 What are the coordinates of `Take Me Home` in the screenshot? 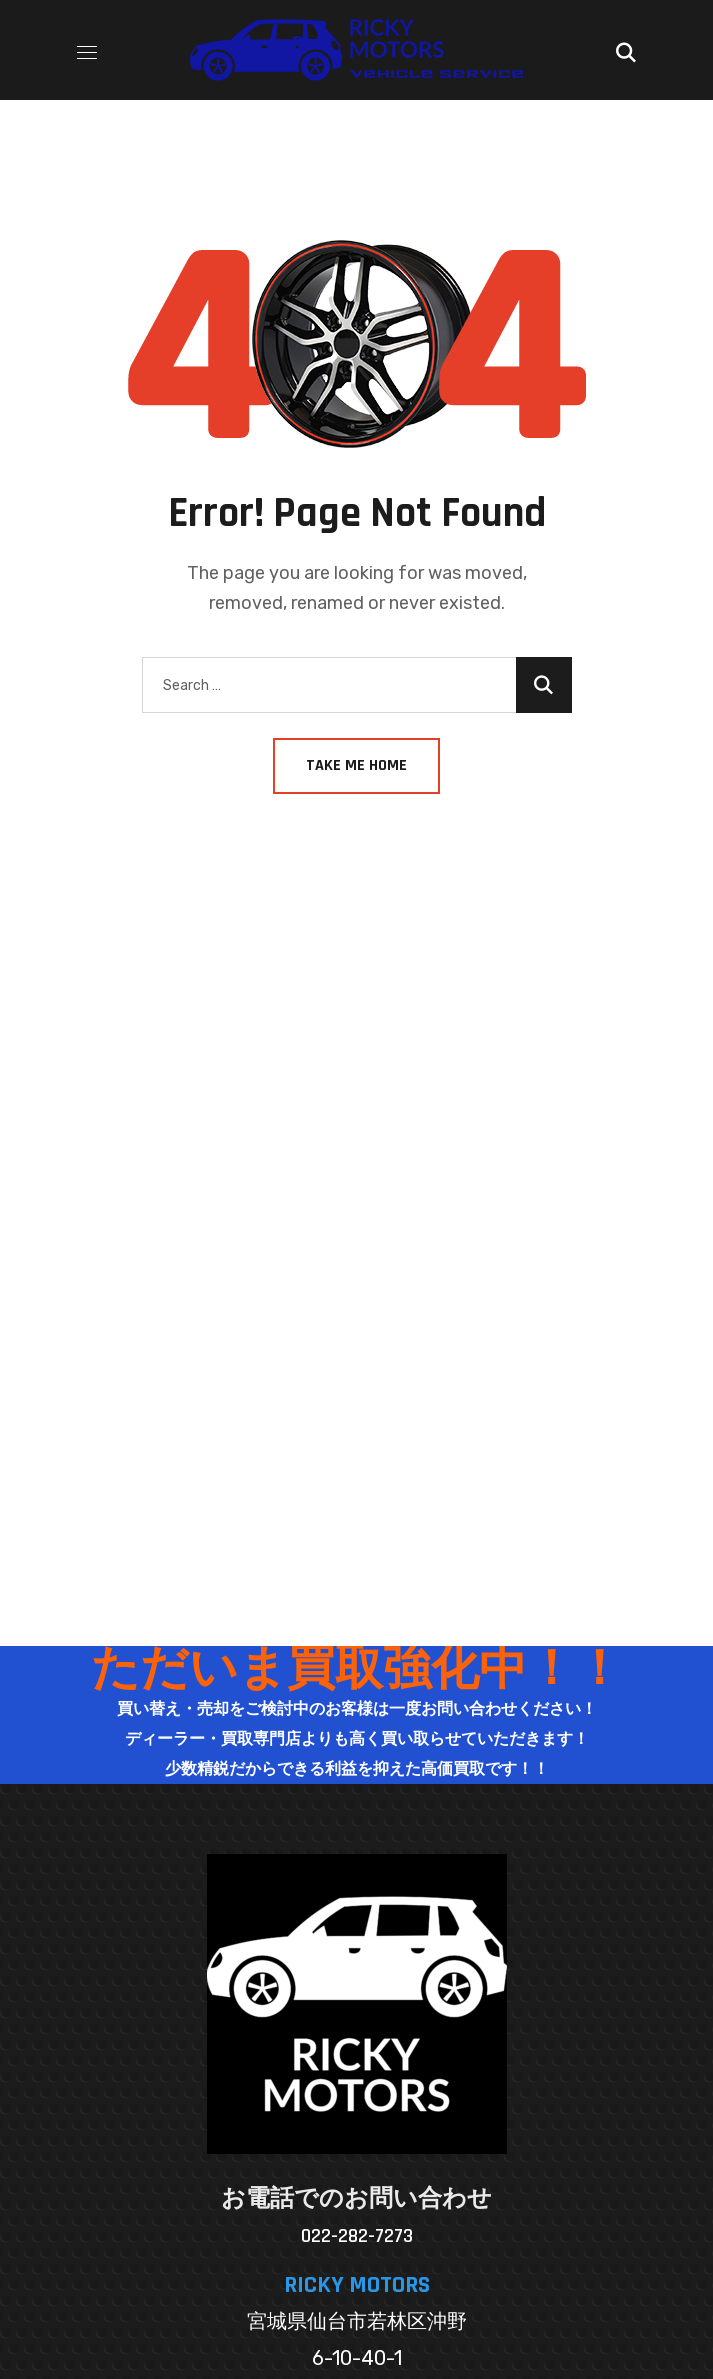 It's located at (356, 765).